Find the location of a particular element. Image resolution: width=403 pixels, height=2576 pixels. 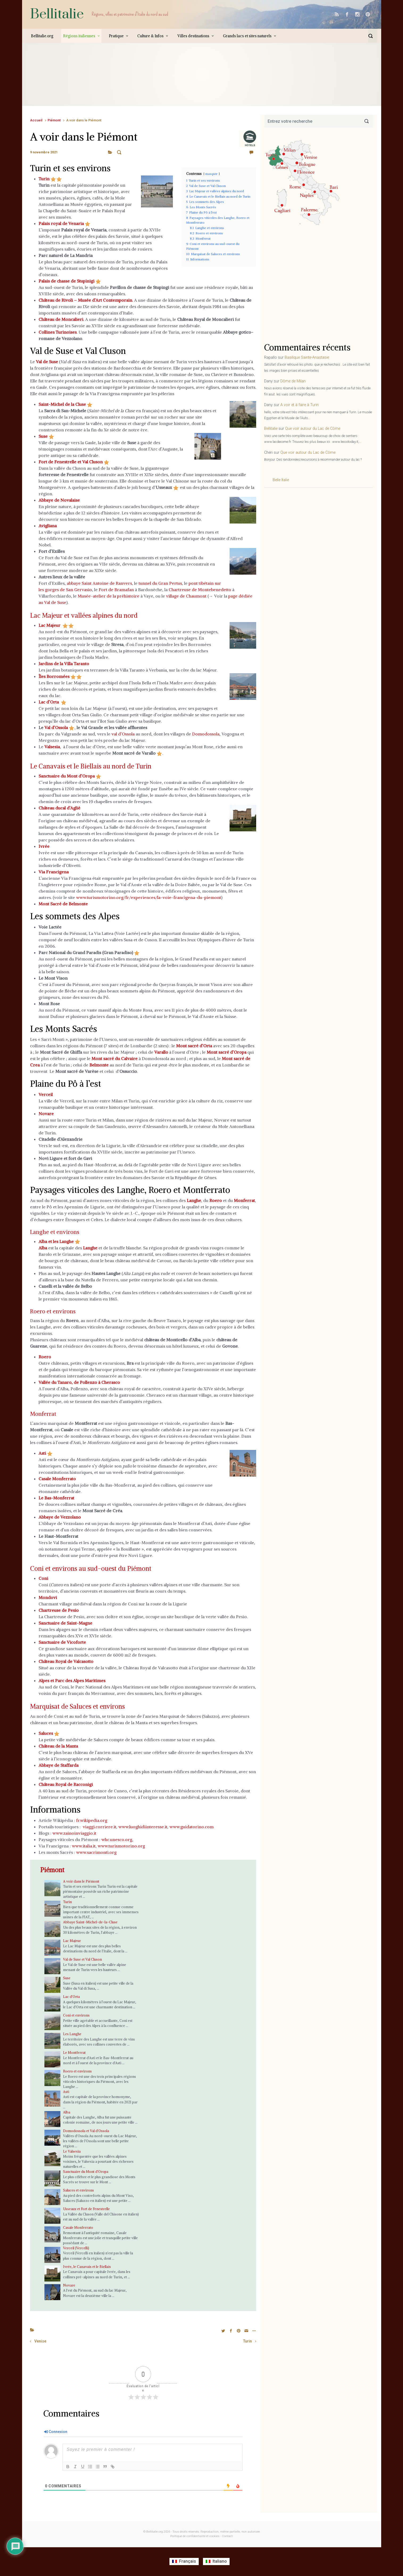

www.luoghidiinteresse.it is located at coordinates (142, 1826).